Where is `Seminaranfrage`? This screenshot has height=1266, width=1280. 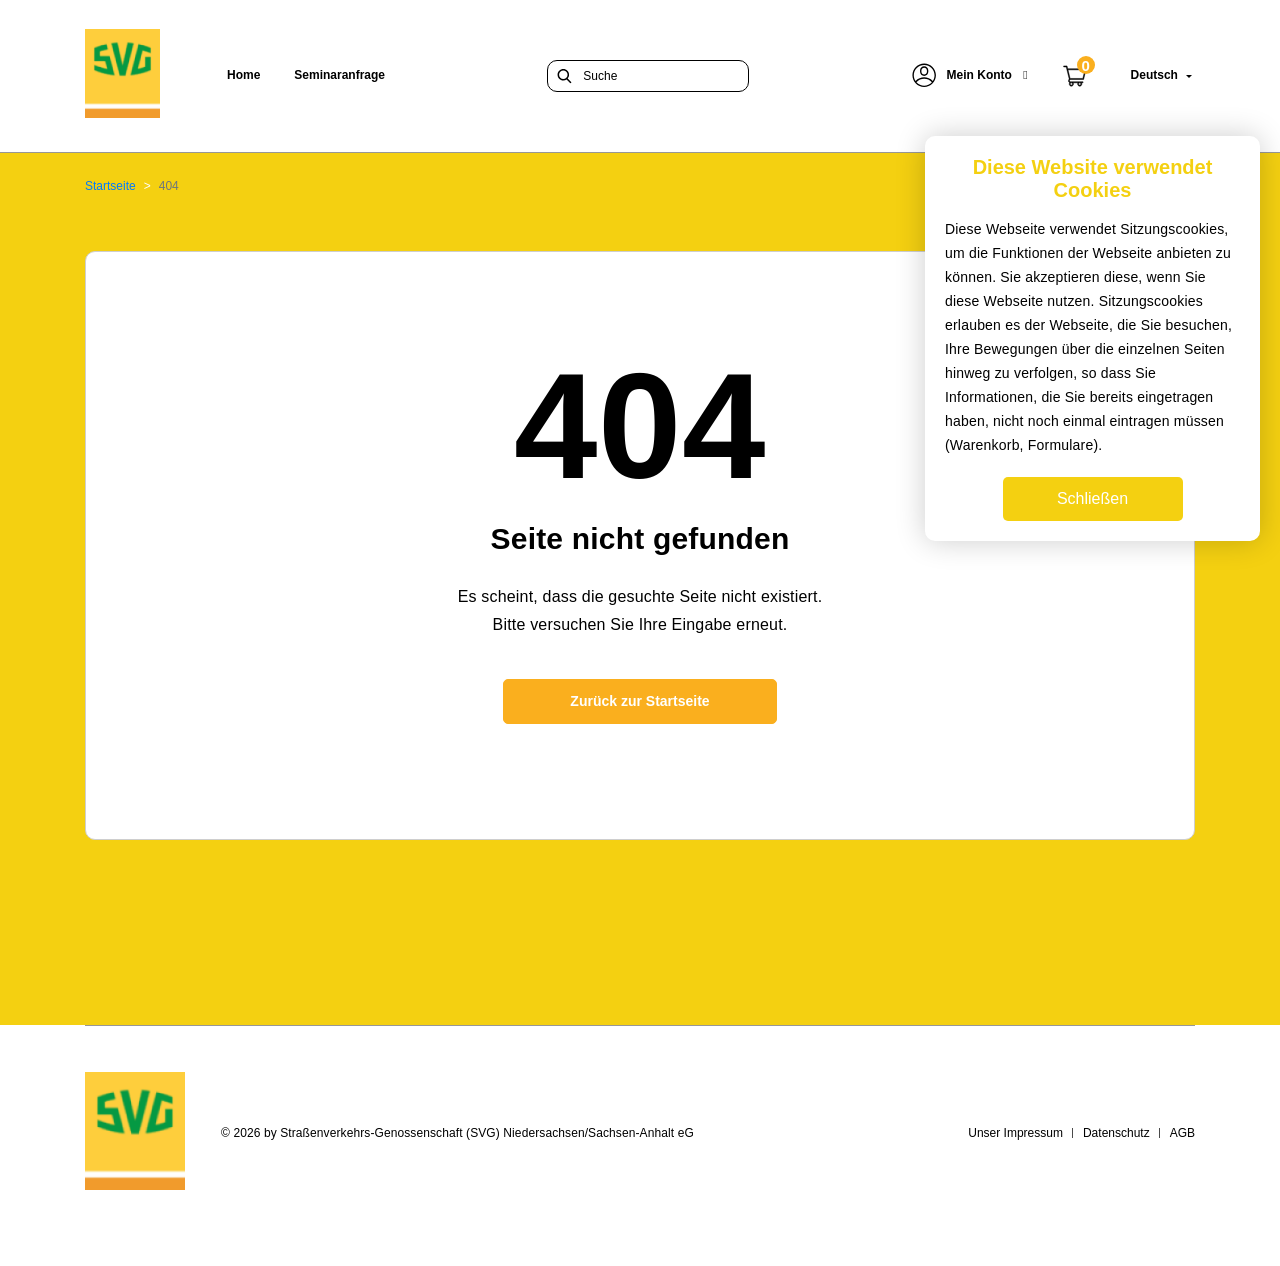 Seminaranfrage is located at coordinates (339, 75).